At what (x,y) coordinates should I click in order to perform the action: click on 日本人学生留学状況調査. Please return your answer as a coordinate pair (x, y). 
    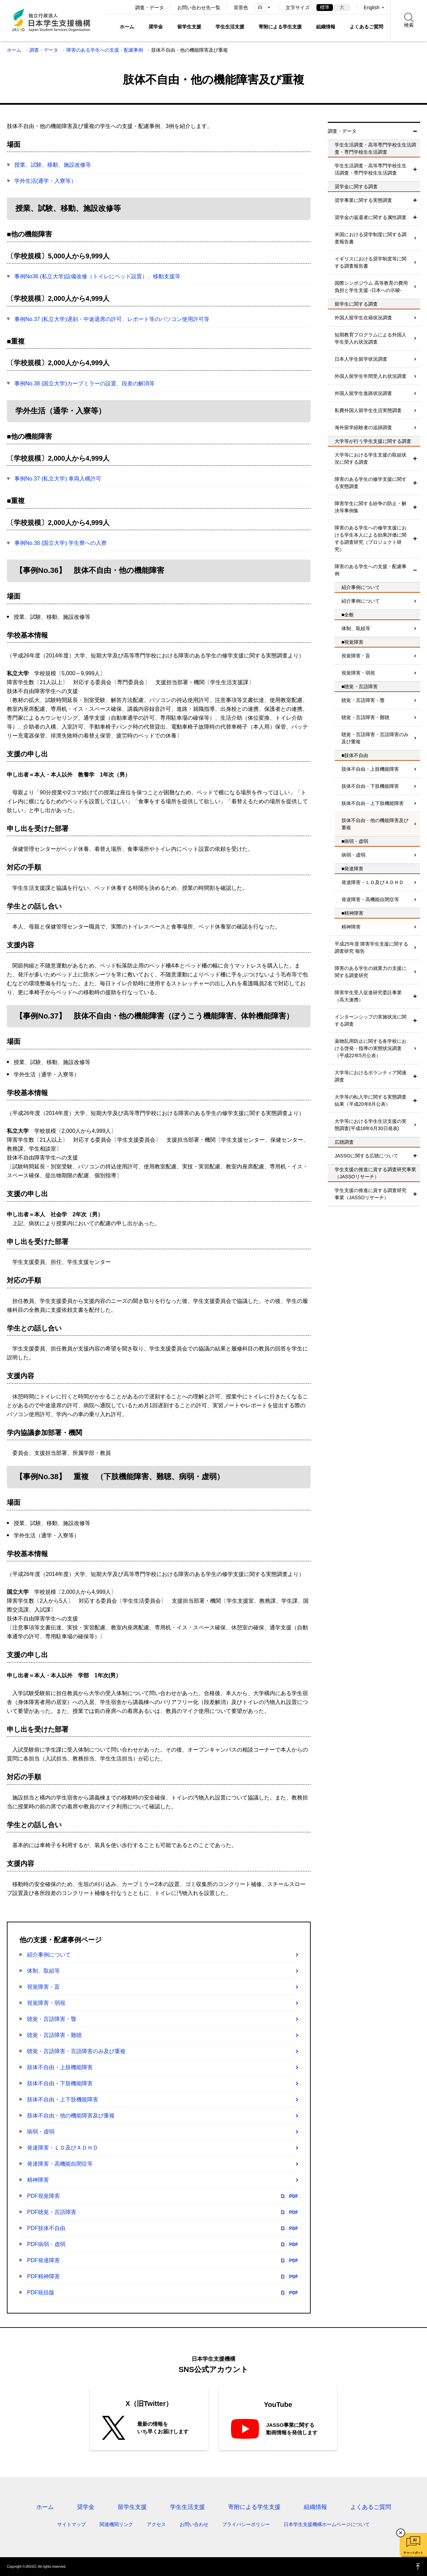
    Looking at the image, I should click on (361, 359).